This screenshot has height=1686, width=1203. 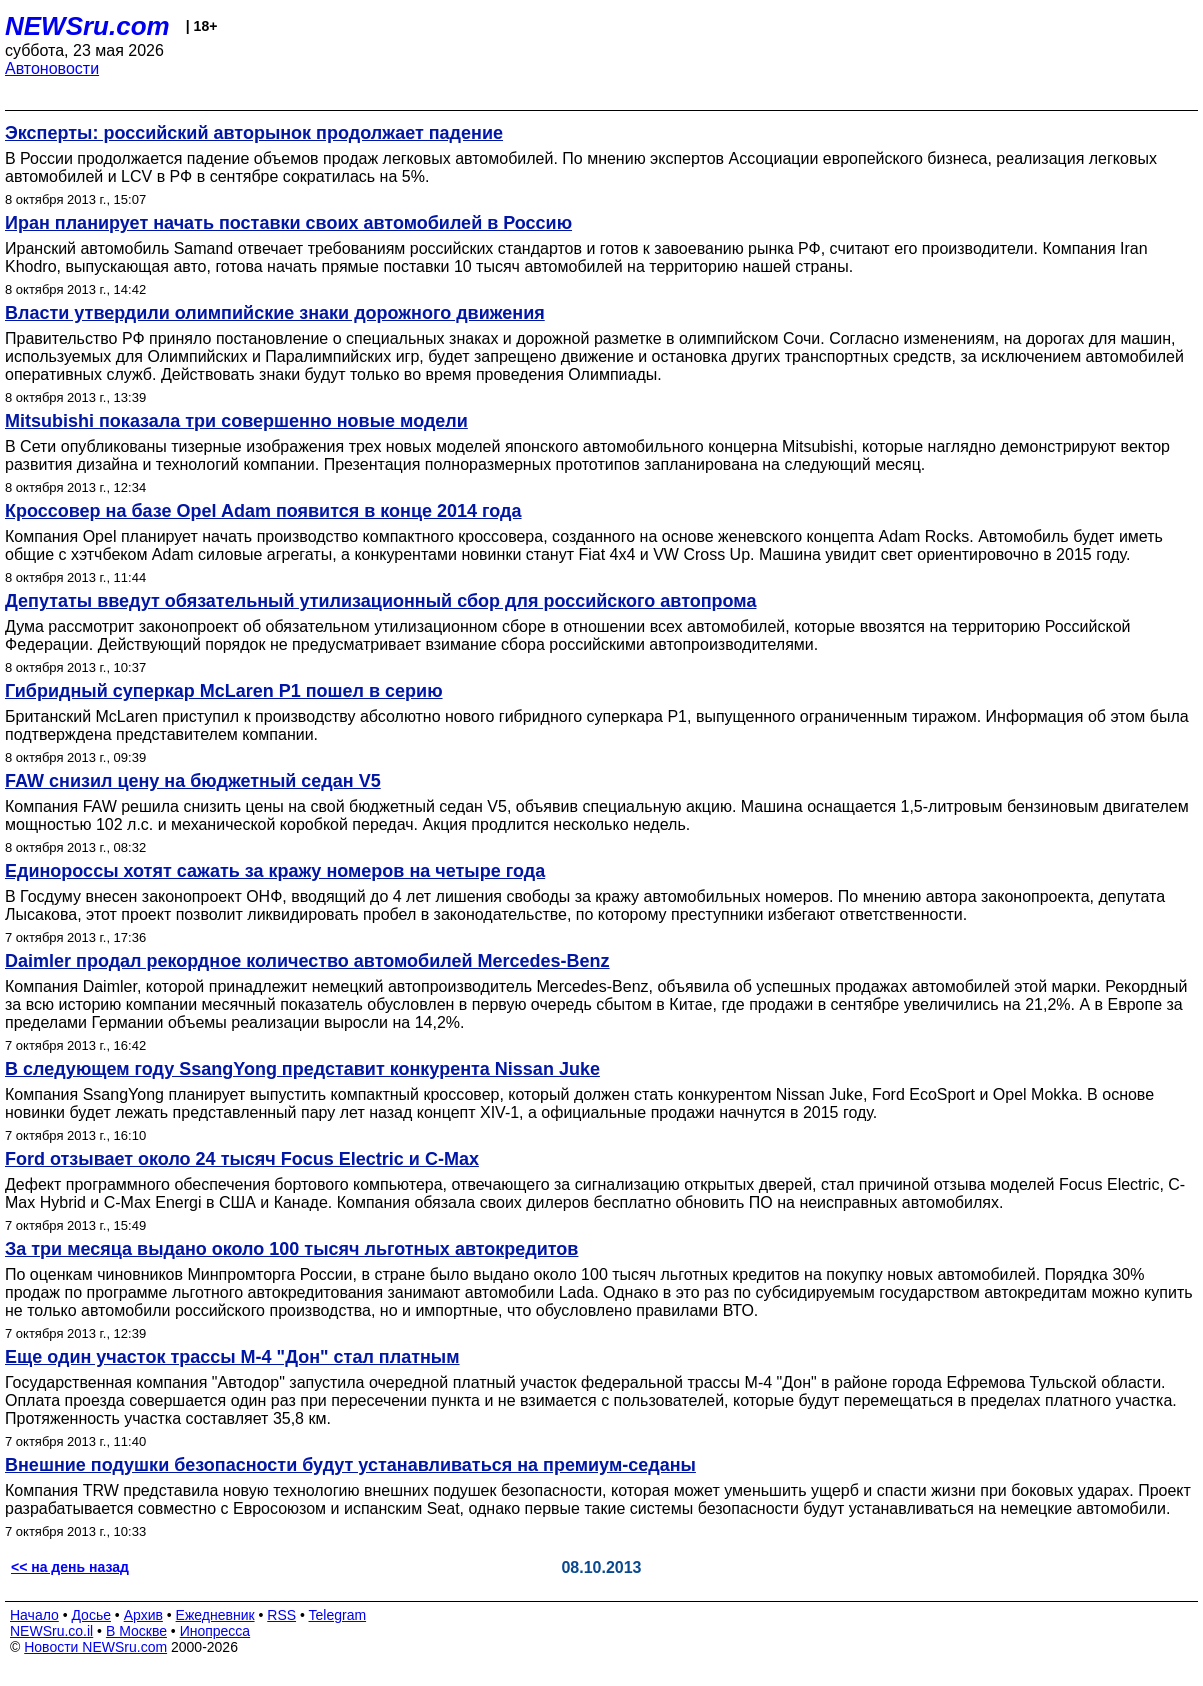 I want to click on Кроссовер на базе Opel Adam появится в конце 2014 года, so click(x=263, y=511).